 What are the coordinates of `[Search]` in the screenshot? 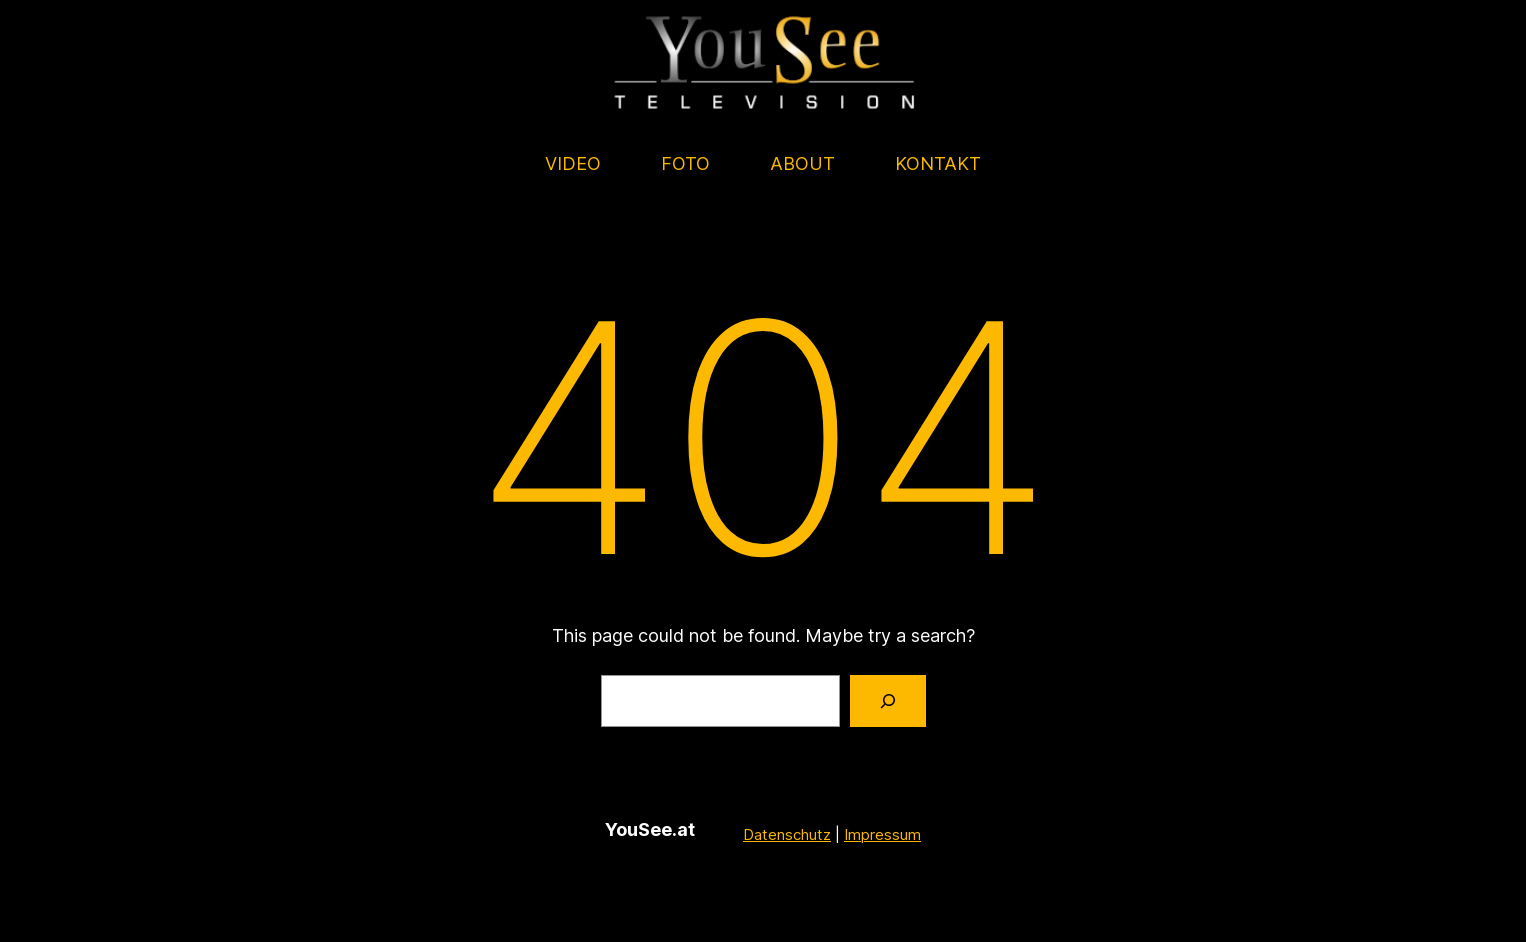 It's located at (888, 701).